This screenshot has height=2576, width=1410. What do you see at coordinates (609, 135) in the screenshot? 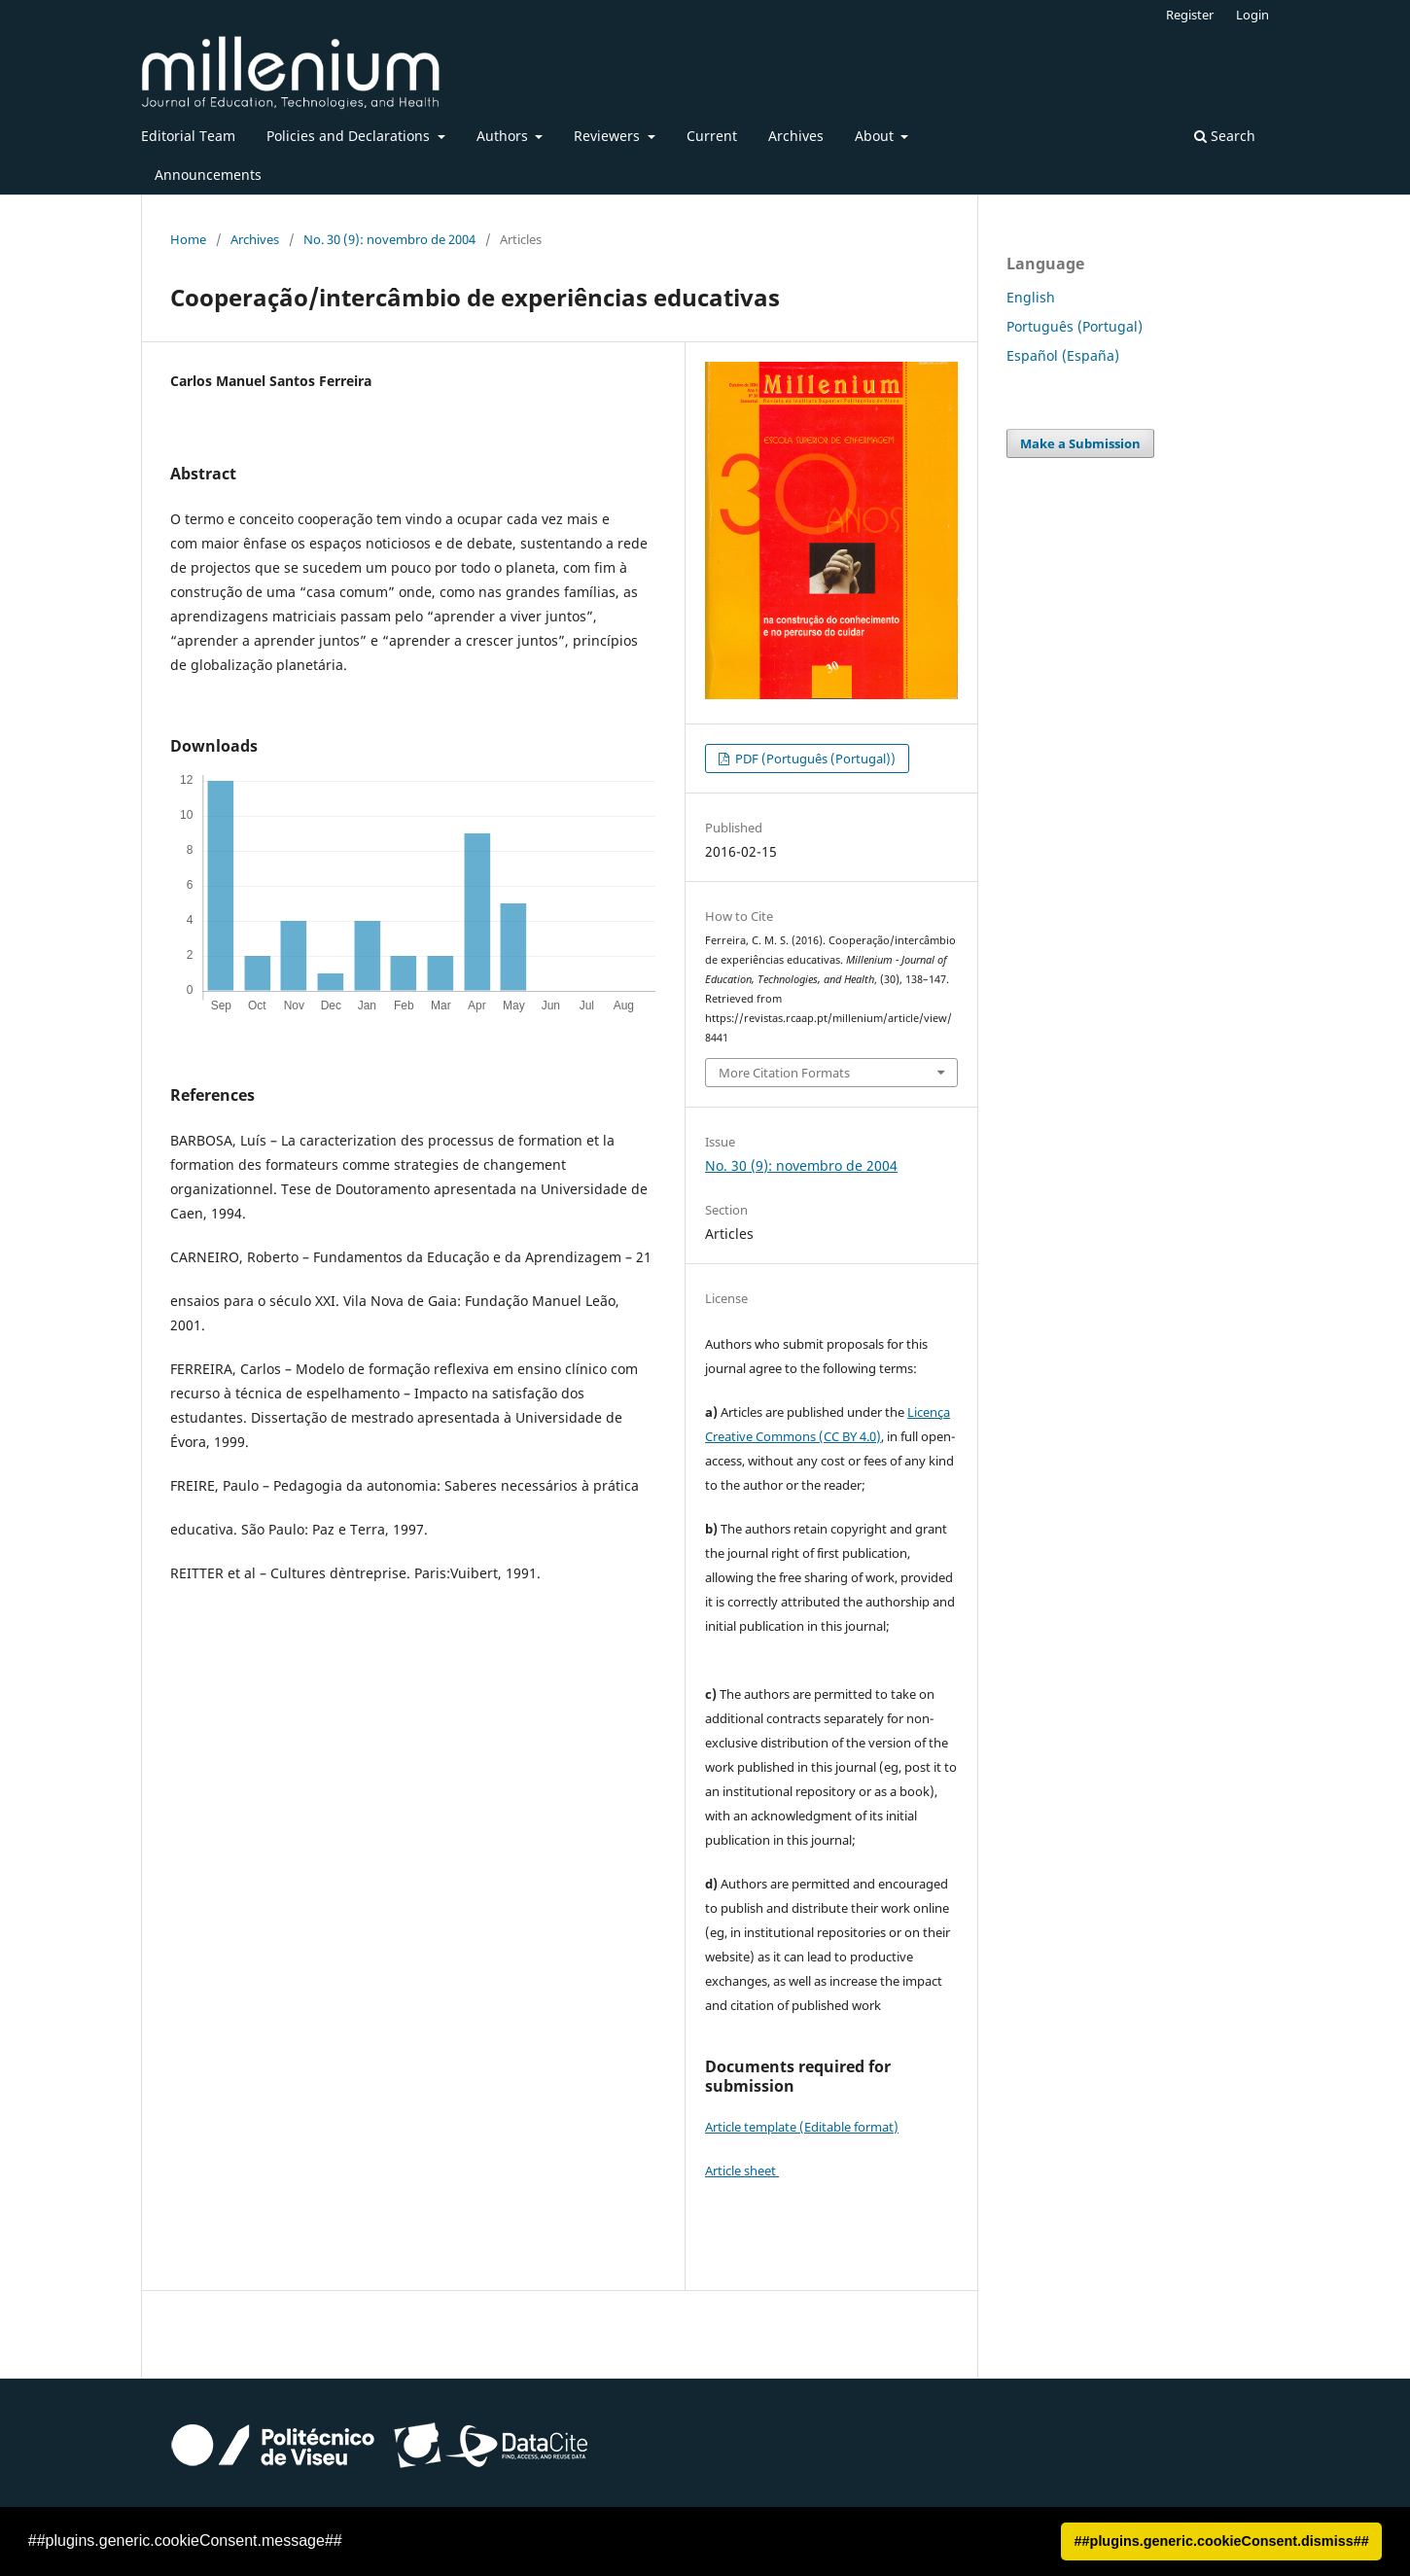
I see `Reviewers` at bounding box center [609, 135].